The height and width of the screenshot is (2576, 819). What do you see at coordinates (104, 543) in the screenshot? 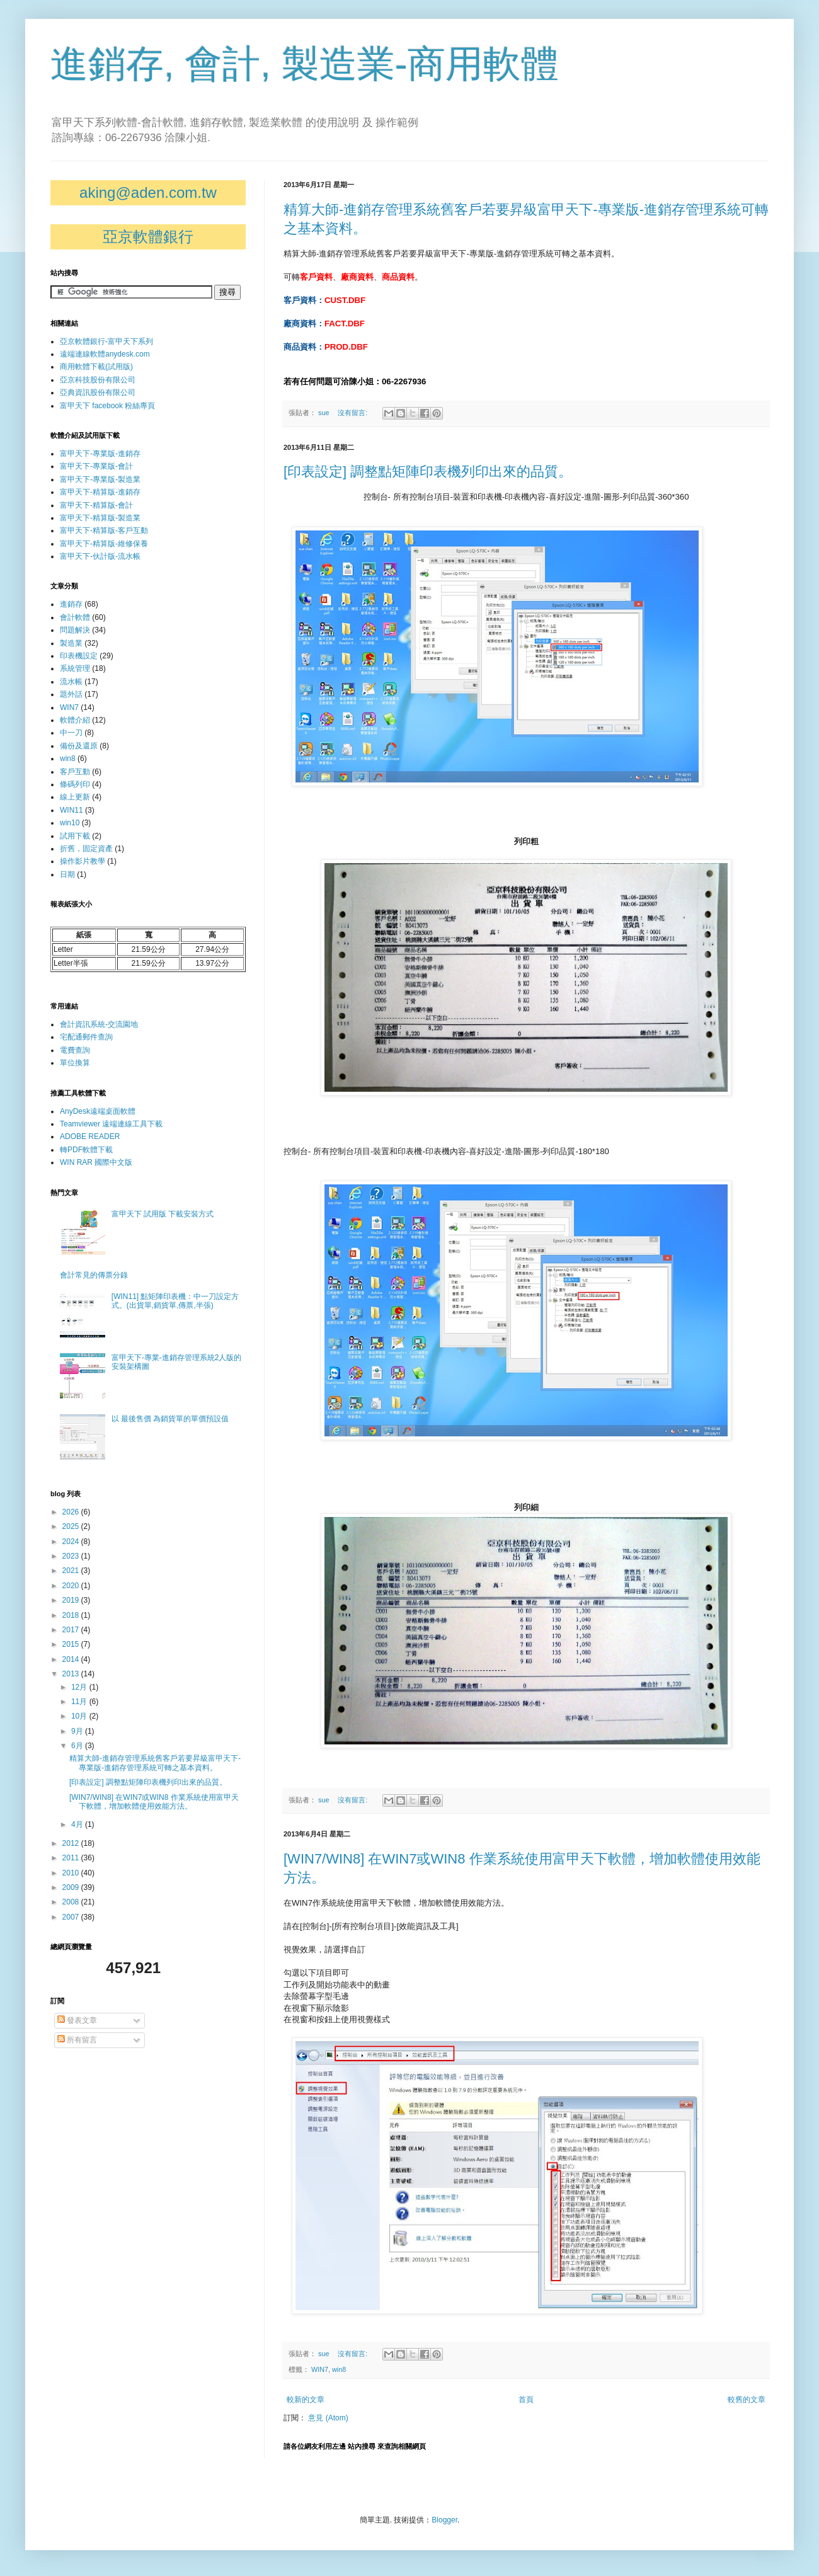
I see `富甲天下-精算版-維修保養` at bounding box center [104, 543].